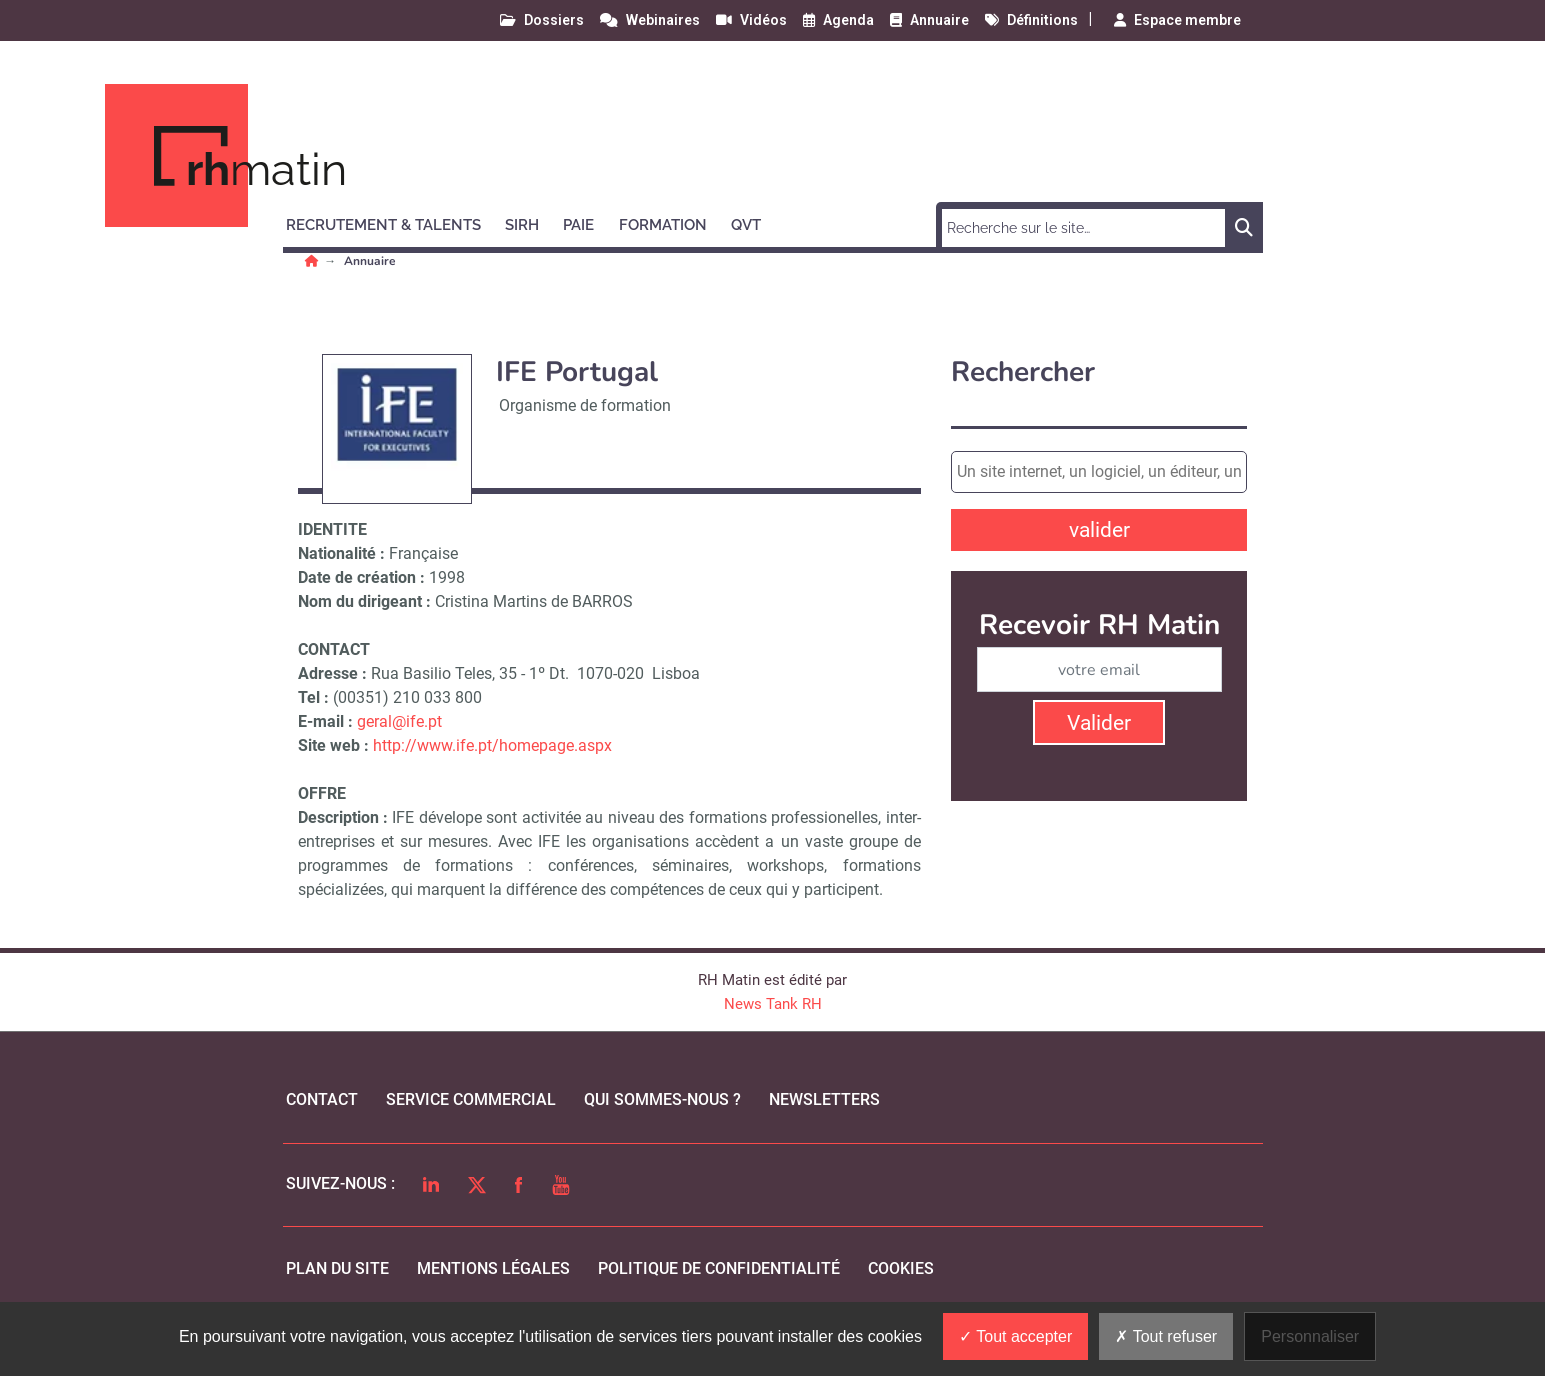  I want to click on Plan du site, so click(337, 1268).